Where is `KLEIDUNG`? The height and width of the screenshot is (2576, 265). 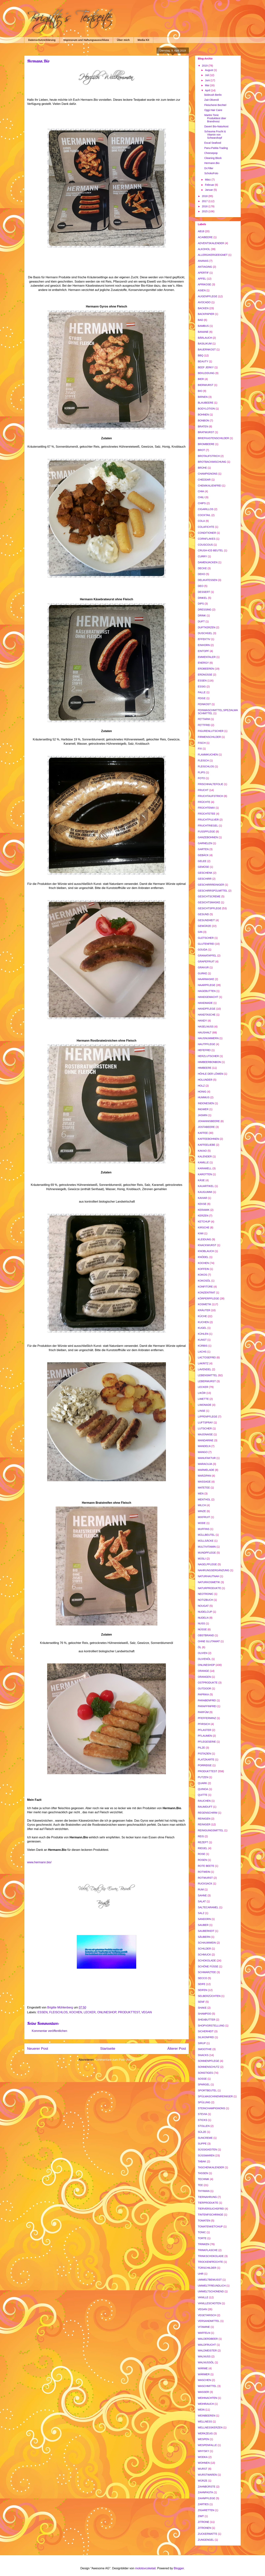 KLEIDUNG is located at coordinates (204, 1239).